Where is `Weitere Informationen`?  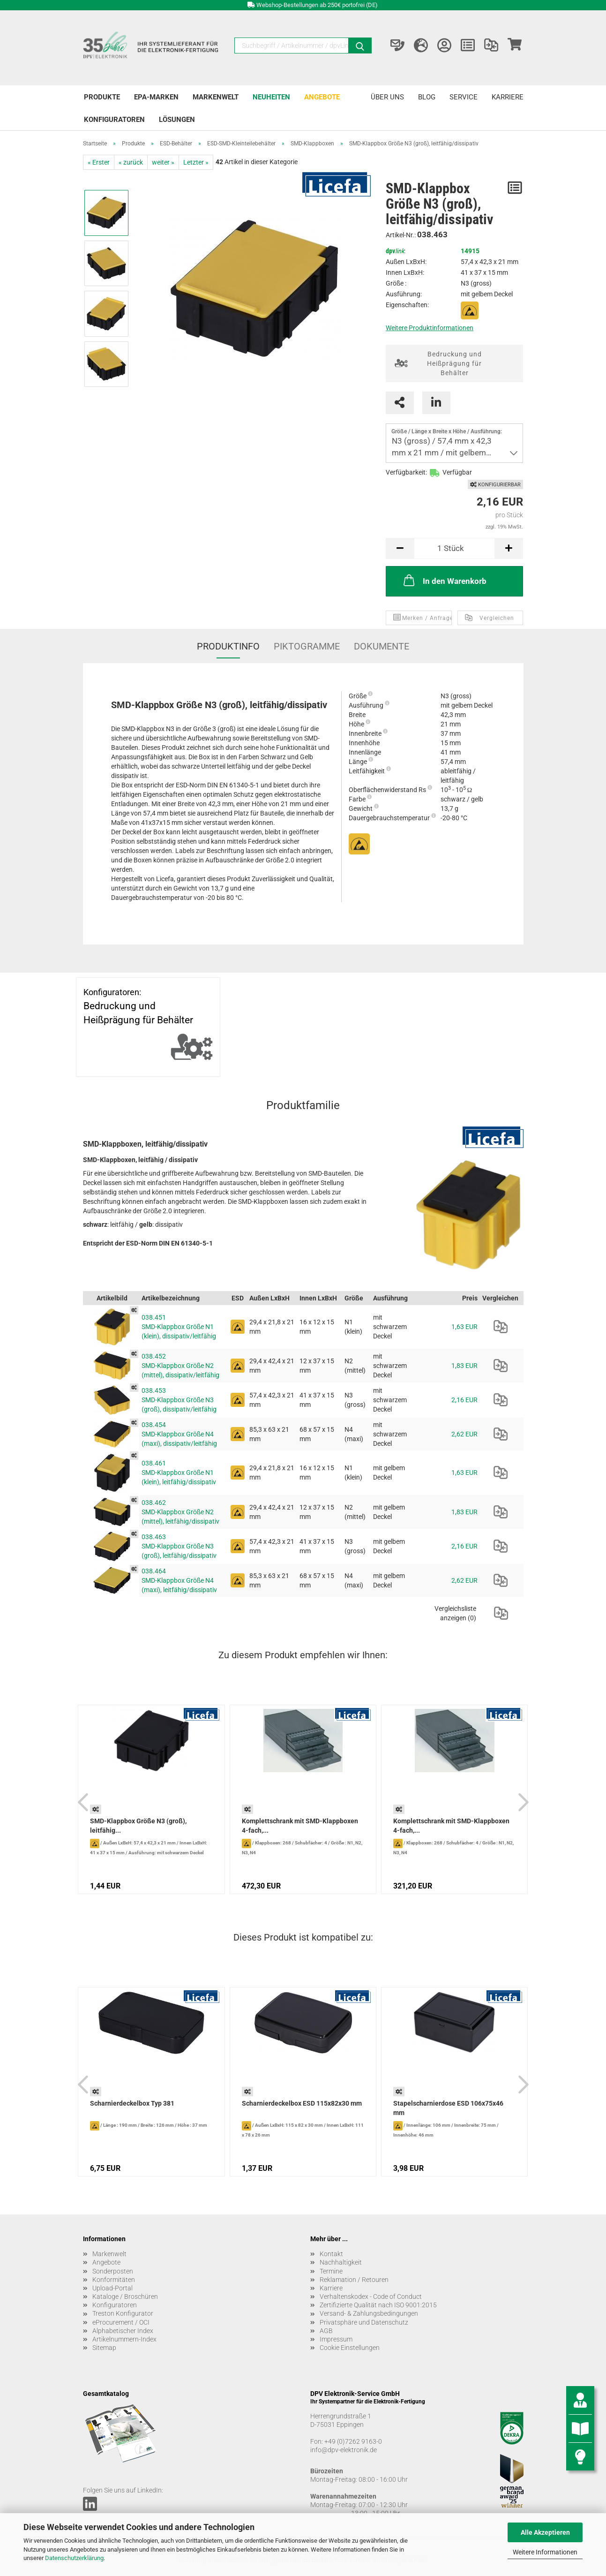 Weitere Informationen is located at coordinates (545, 2552).